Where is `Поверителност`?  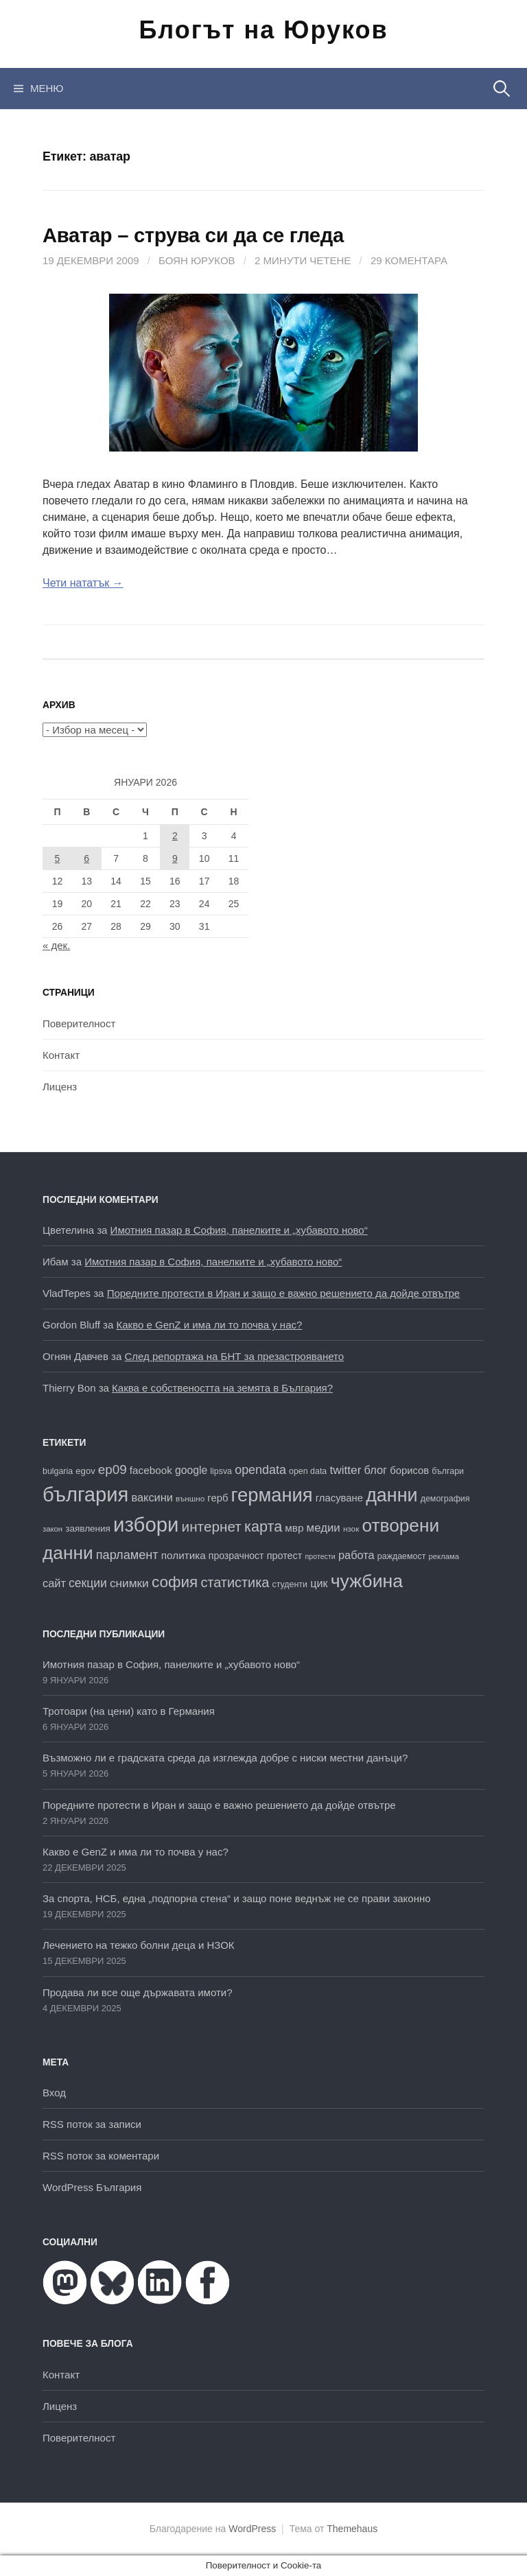 Поверителност is located at coordinates (79, 1023).